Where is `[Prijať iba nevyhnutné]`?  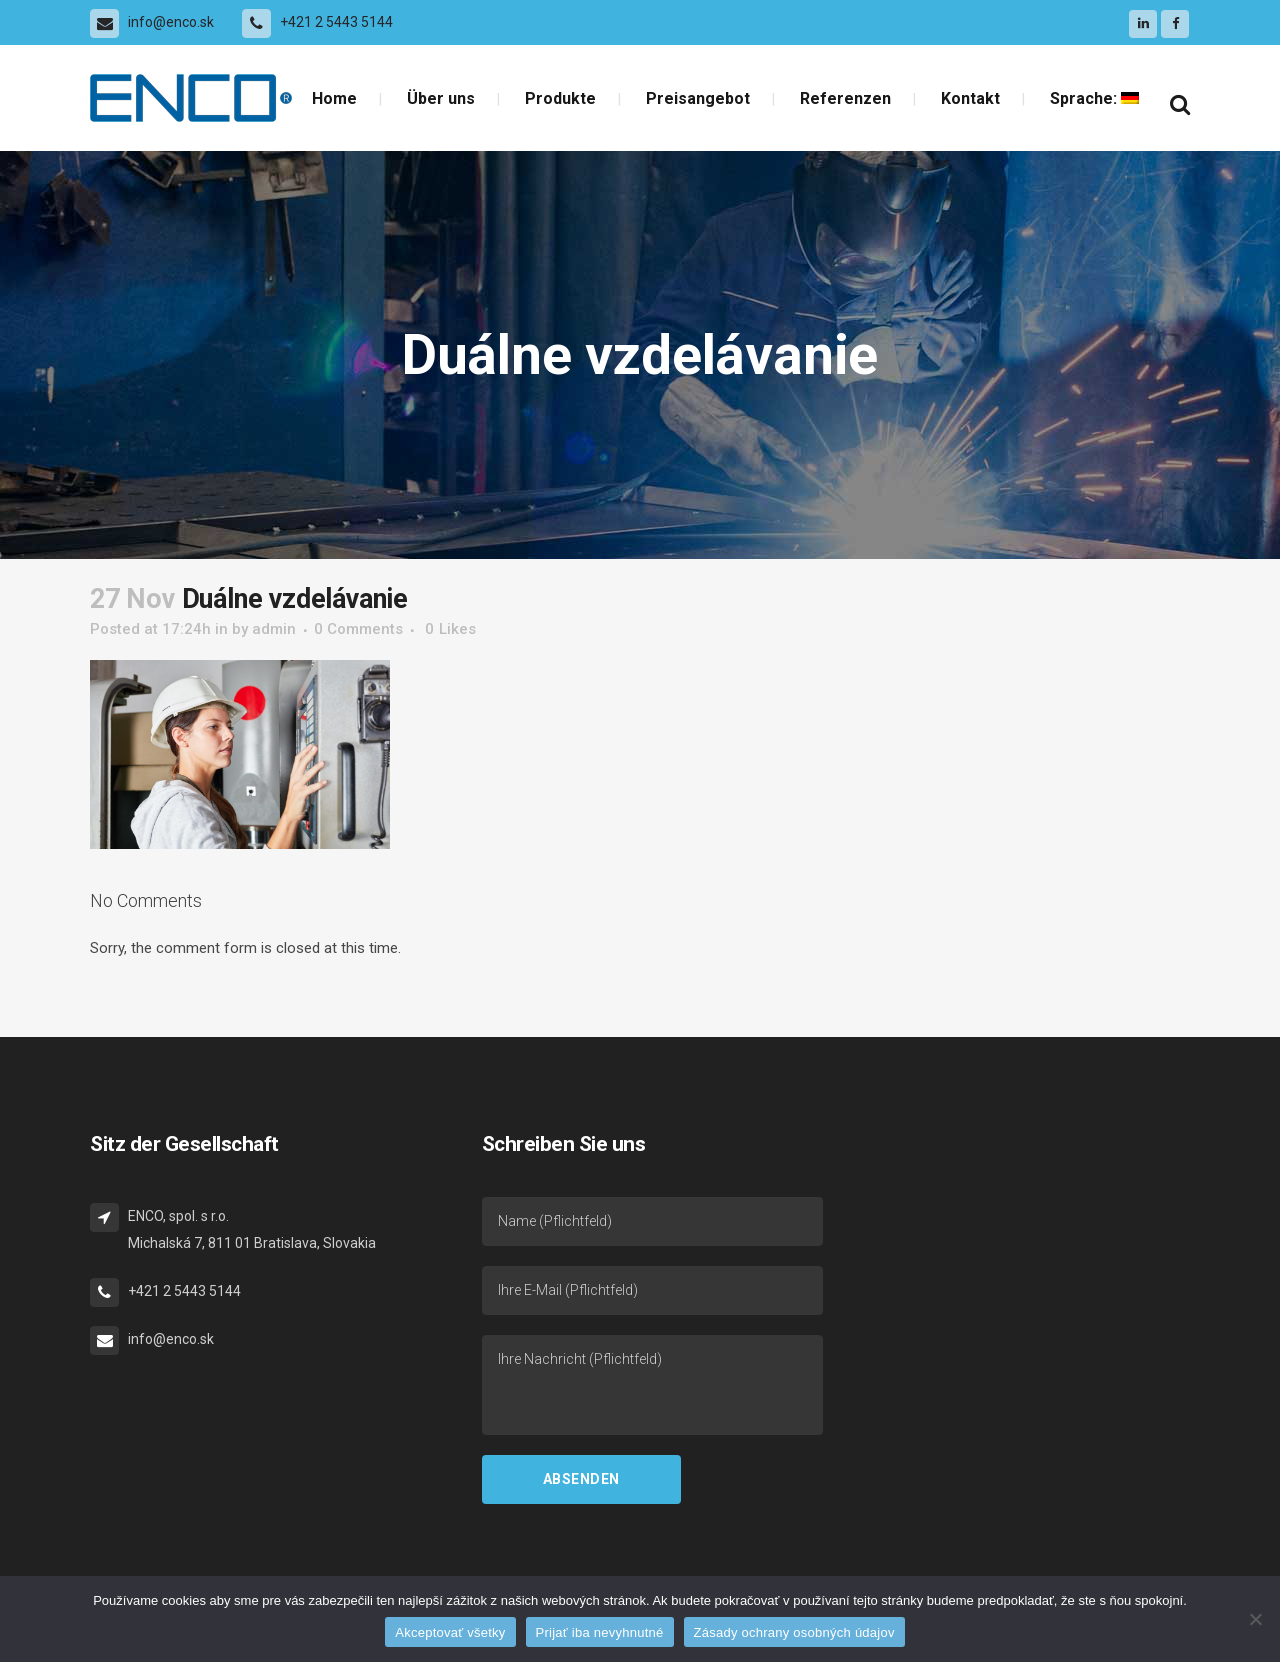 [Prijať iba nevyhnutné] is located at coordinates (1255, 1619).